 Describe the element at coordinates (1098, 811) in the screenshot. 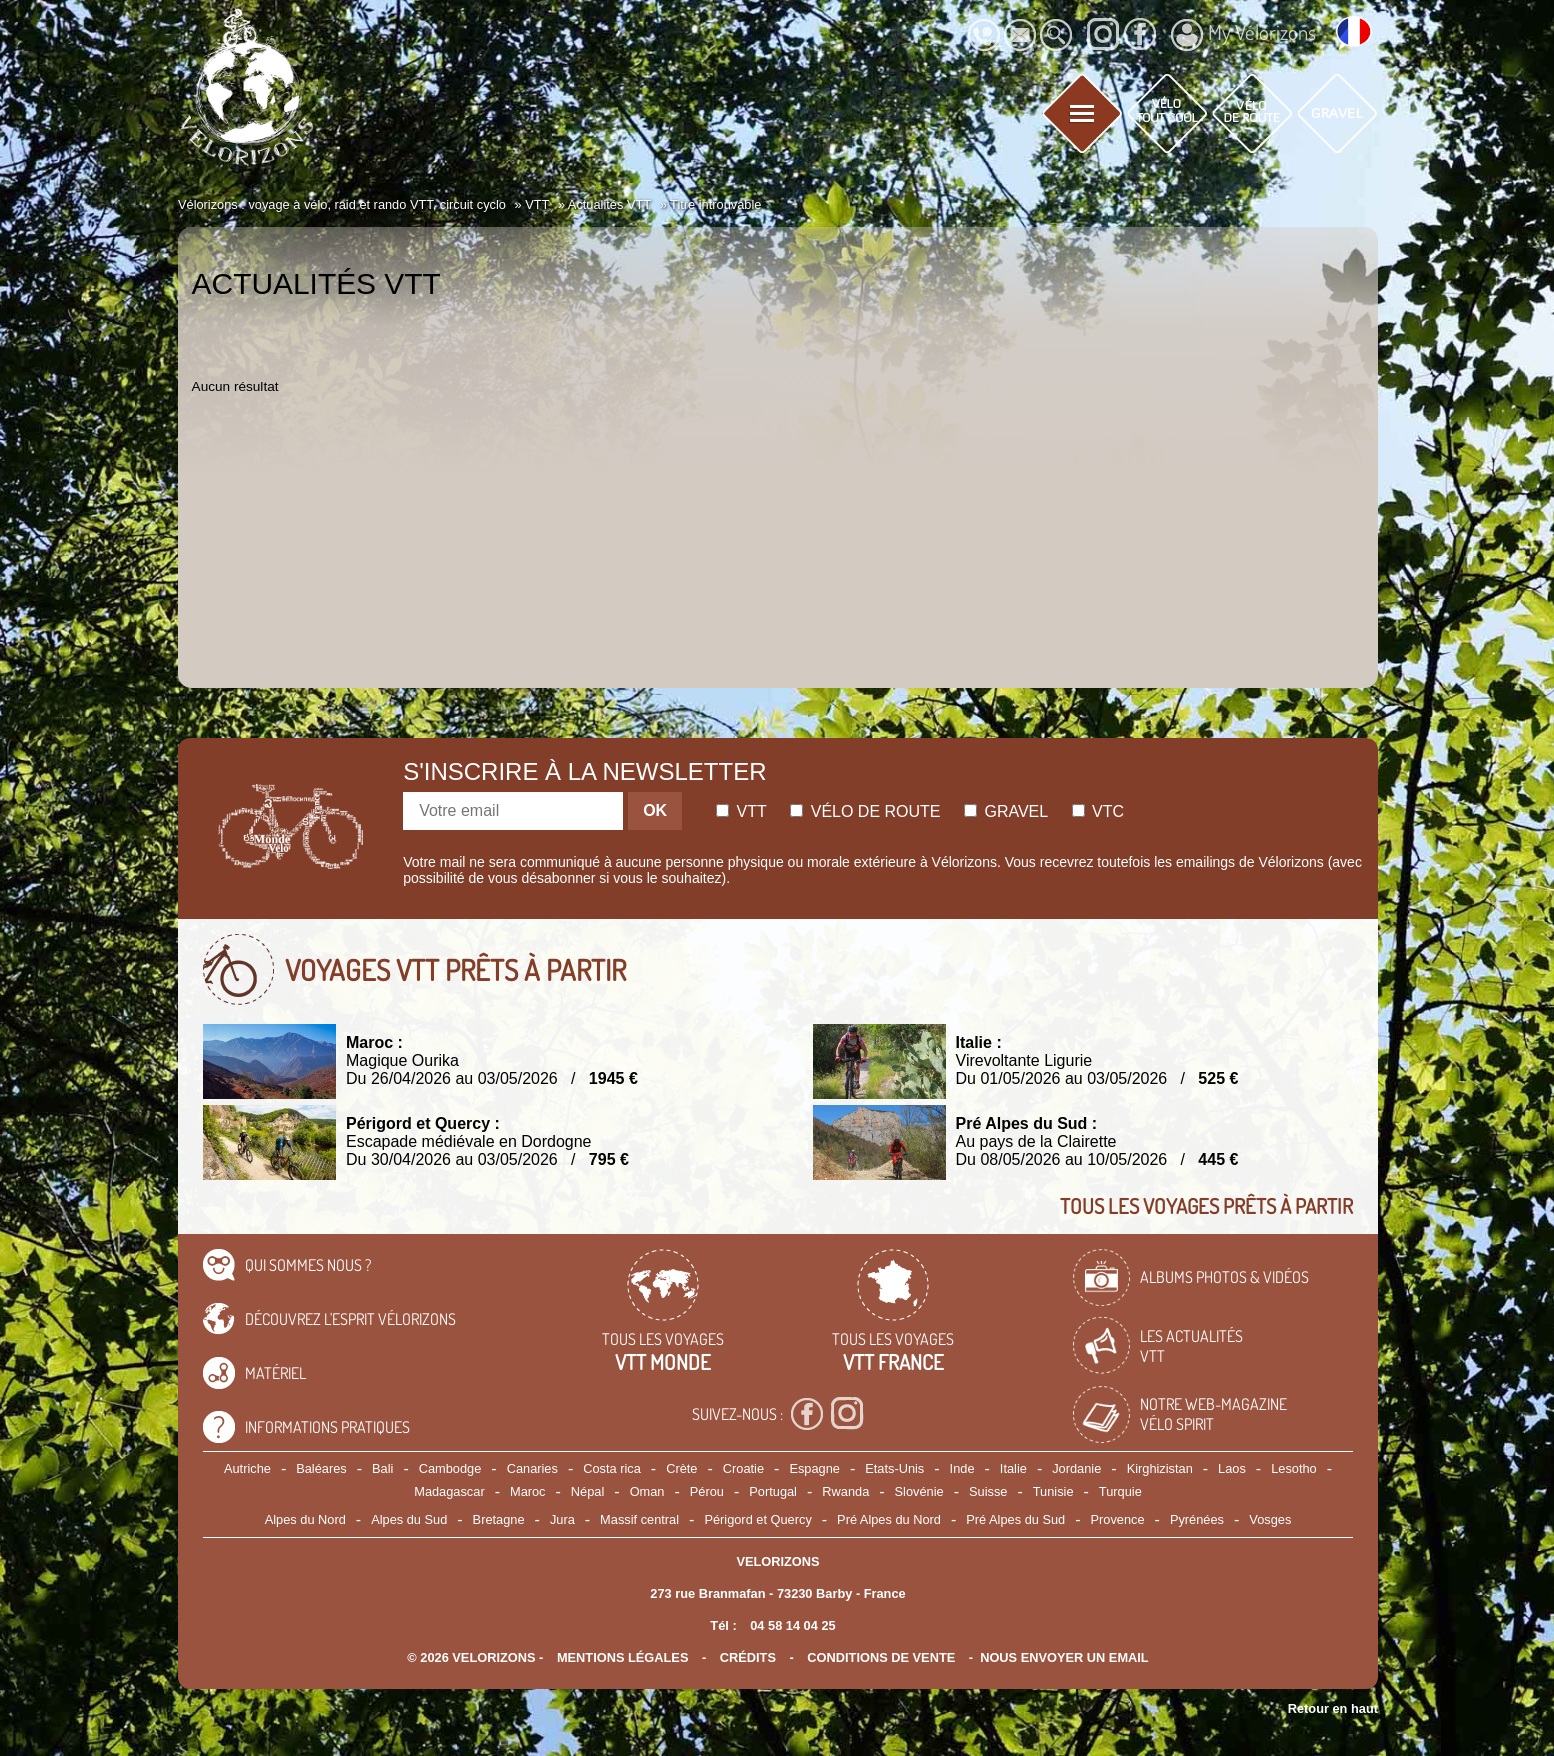

I see `Vtc` at that location.